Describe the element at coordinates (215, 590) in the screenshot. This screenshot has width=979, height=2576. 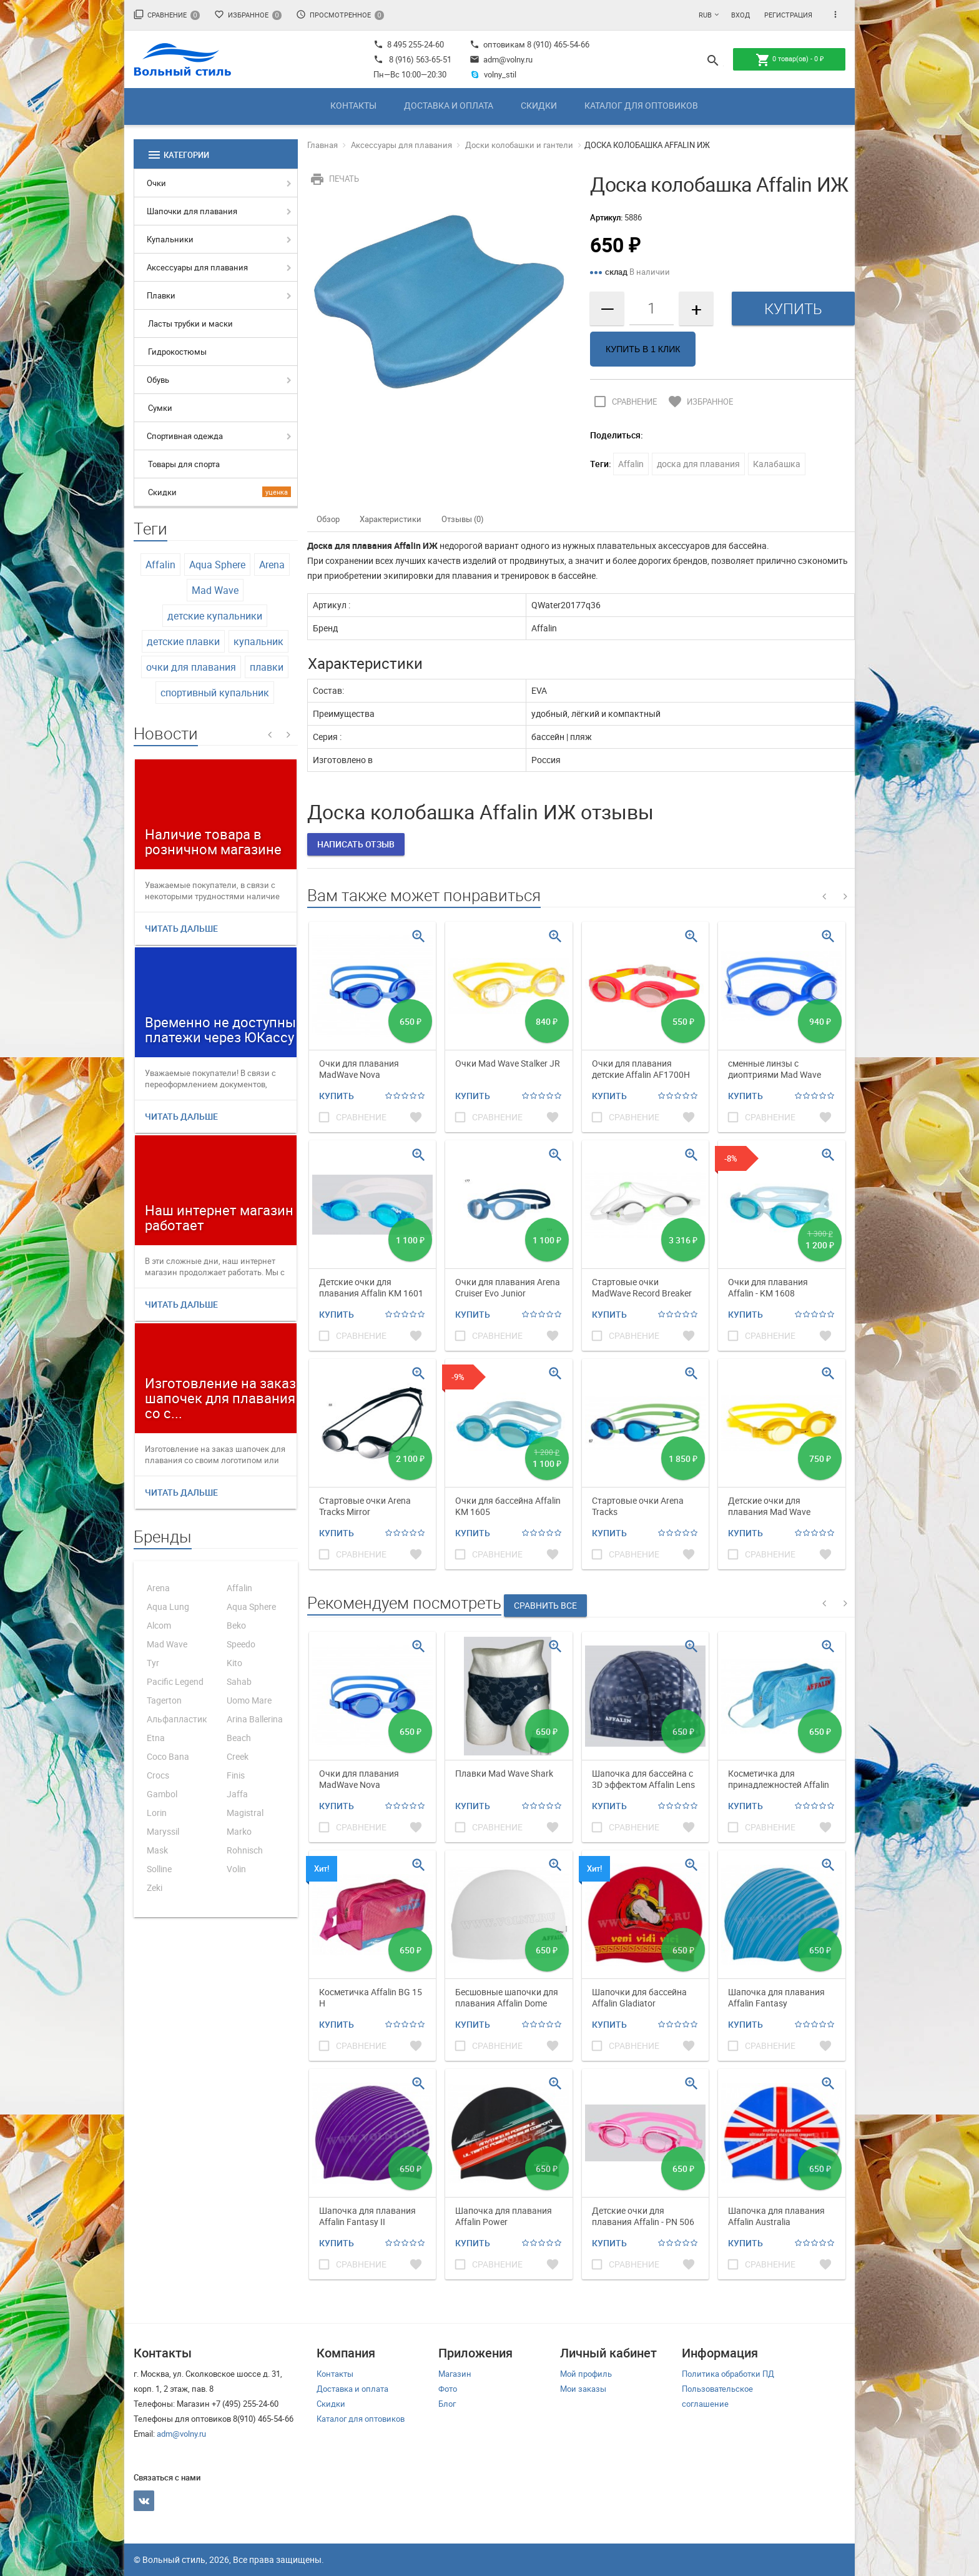
I see `Mad Wave` at that location.